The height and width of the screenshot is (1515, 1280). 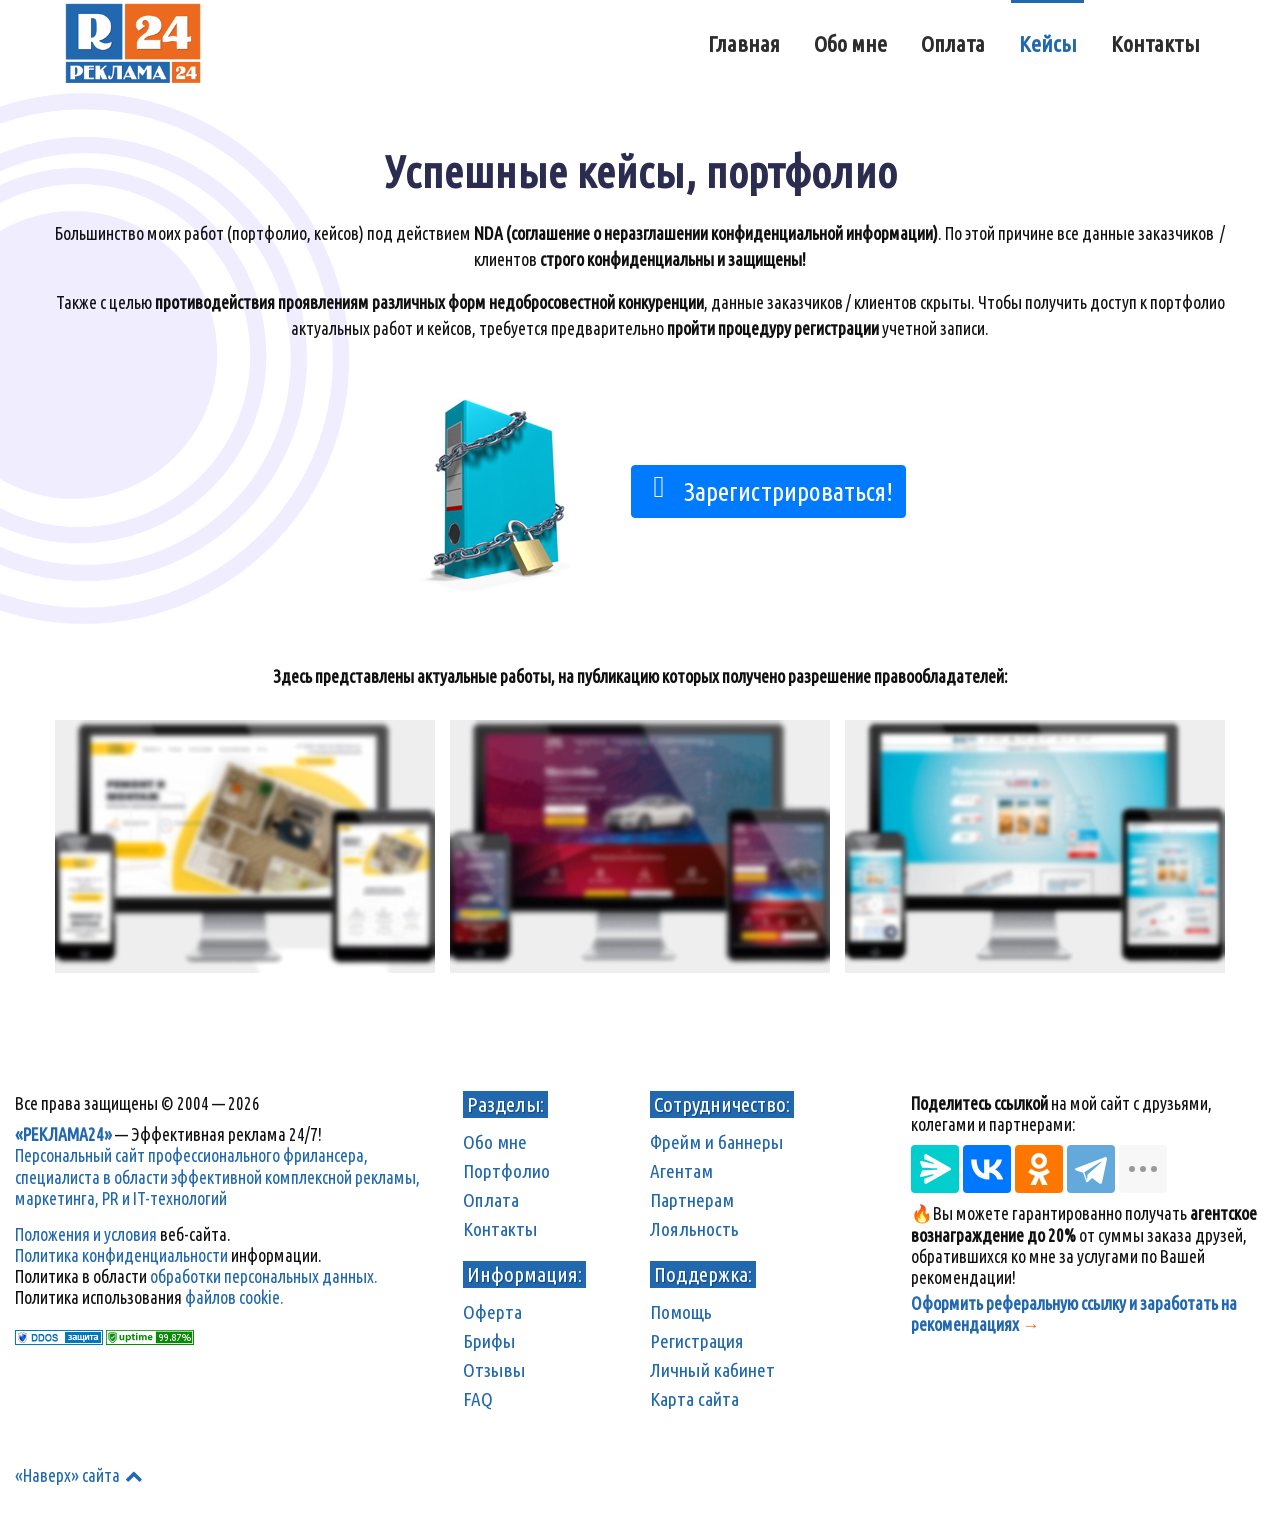 What do you see at coordinates (121, 1255) in the screenshot?
I see `Политика конфиденциальности` at bounding box center [121, 1255].